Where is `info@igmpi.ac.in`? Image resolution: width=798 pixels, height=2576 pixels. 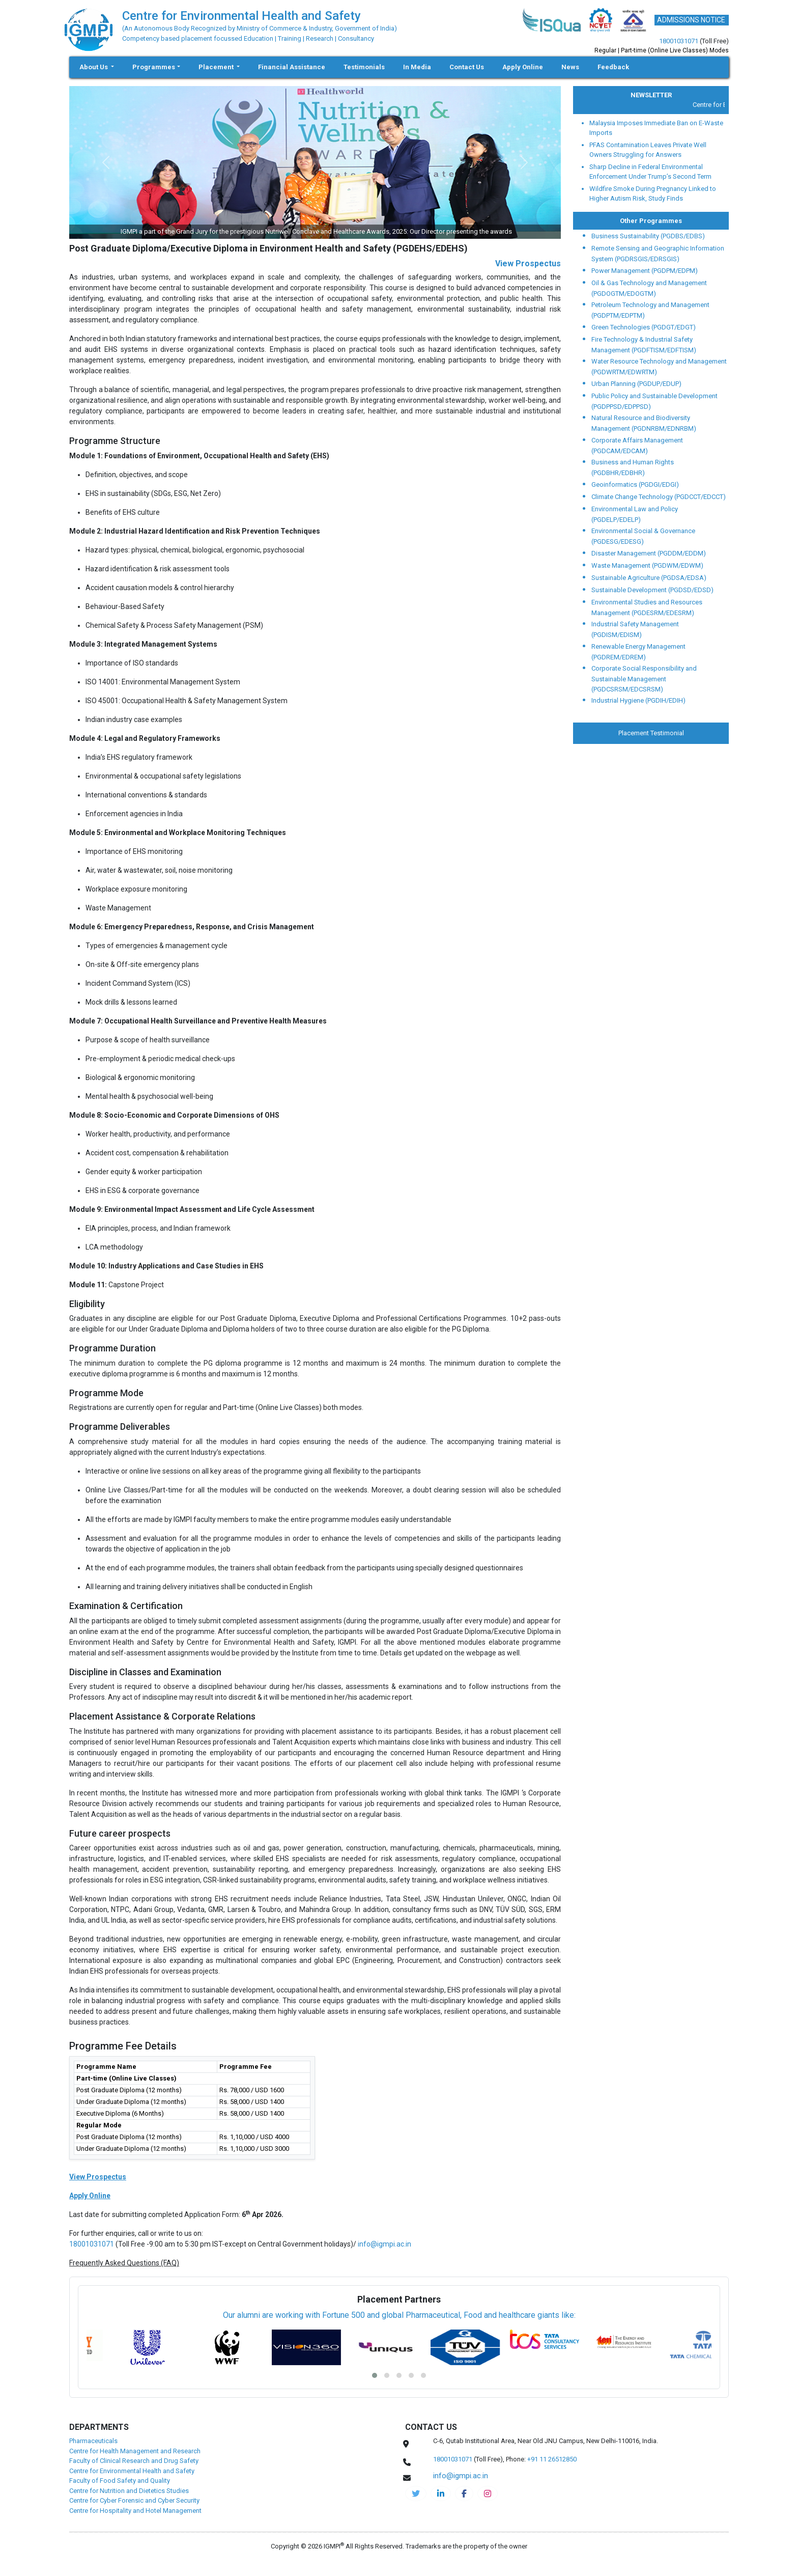 info@igmpi.ac.in is located at coordinates (384, 2244).